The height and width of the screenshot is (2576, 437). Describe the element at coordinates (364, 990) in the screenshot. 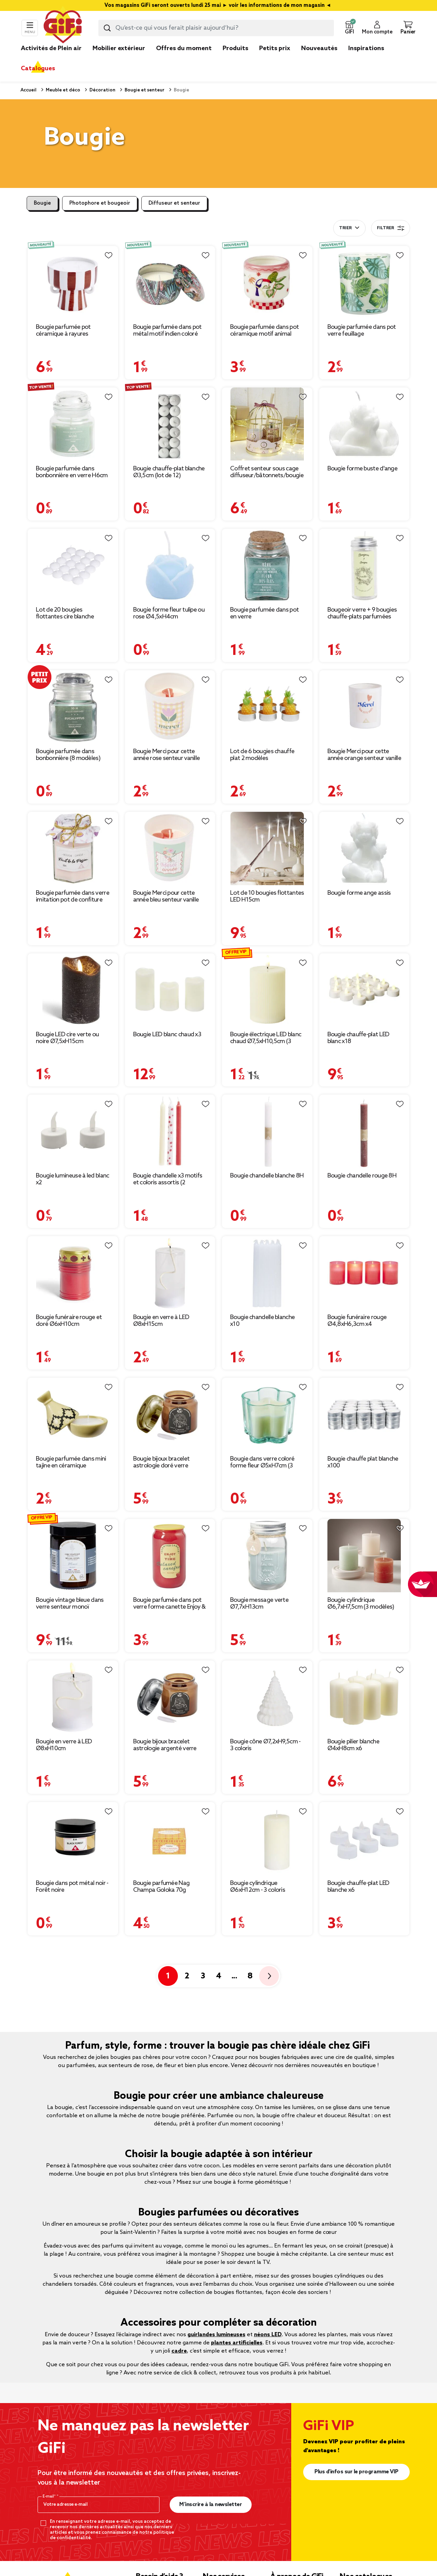

I see `[Afficher les détails du produit : Bougie chauffe-plat LED blanc x18]` at that location.